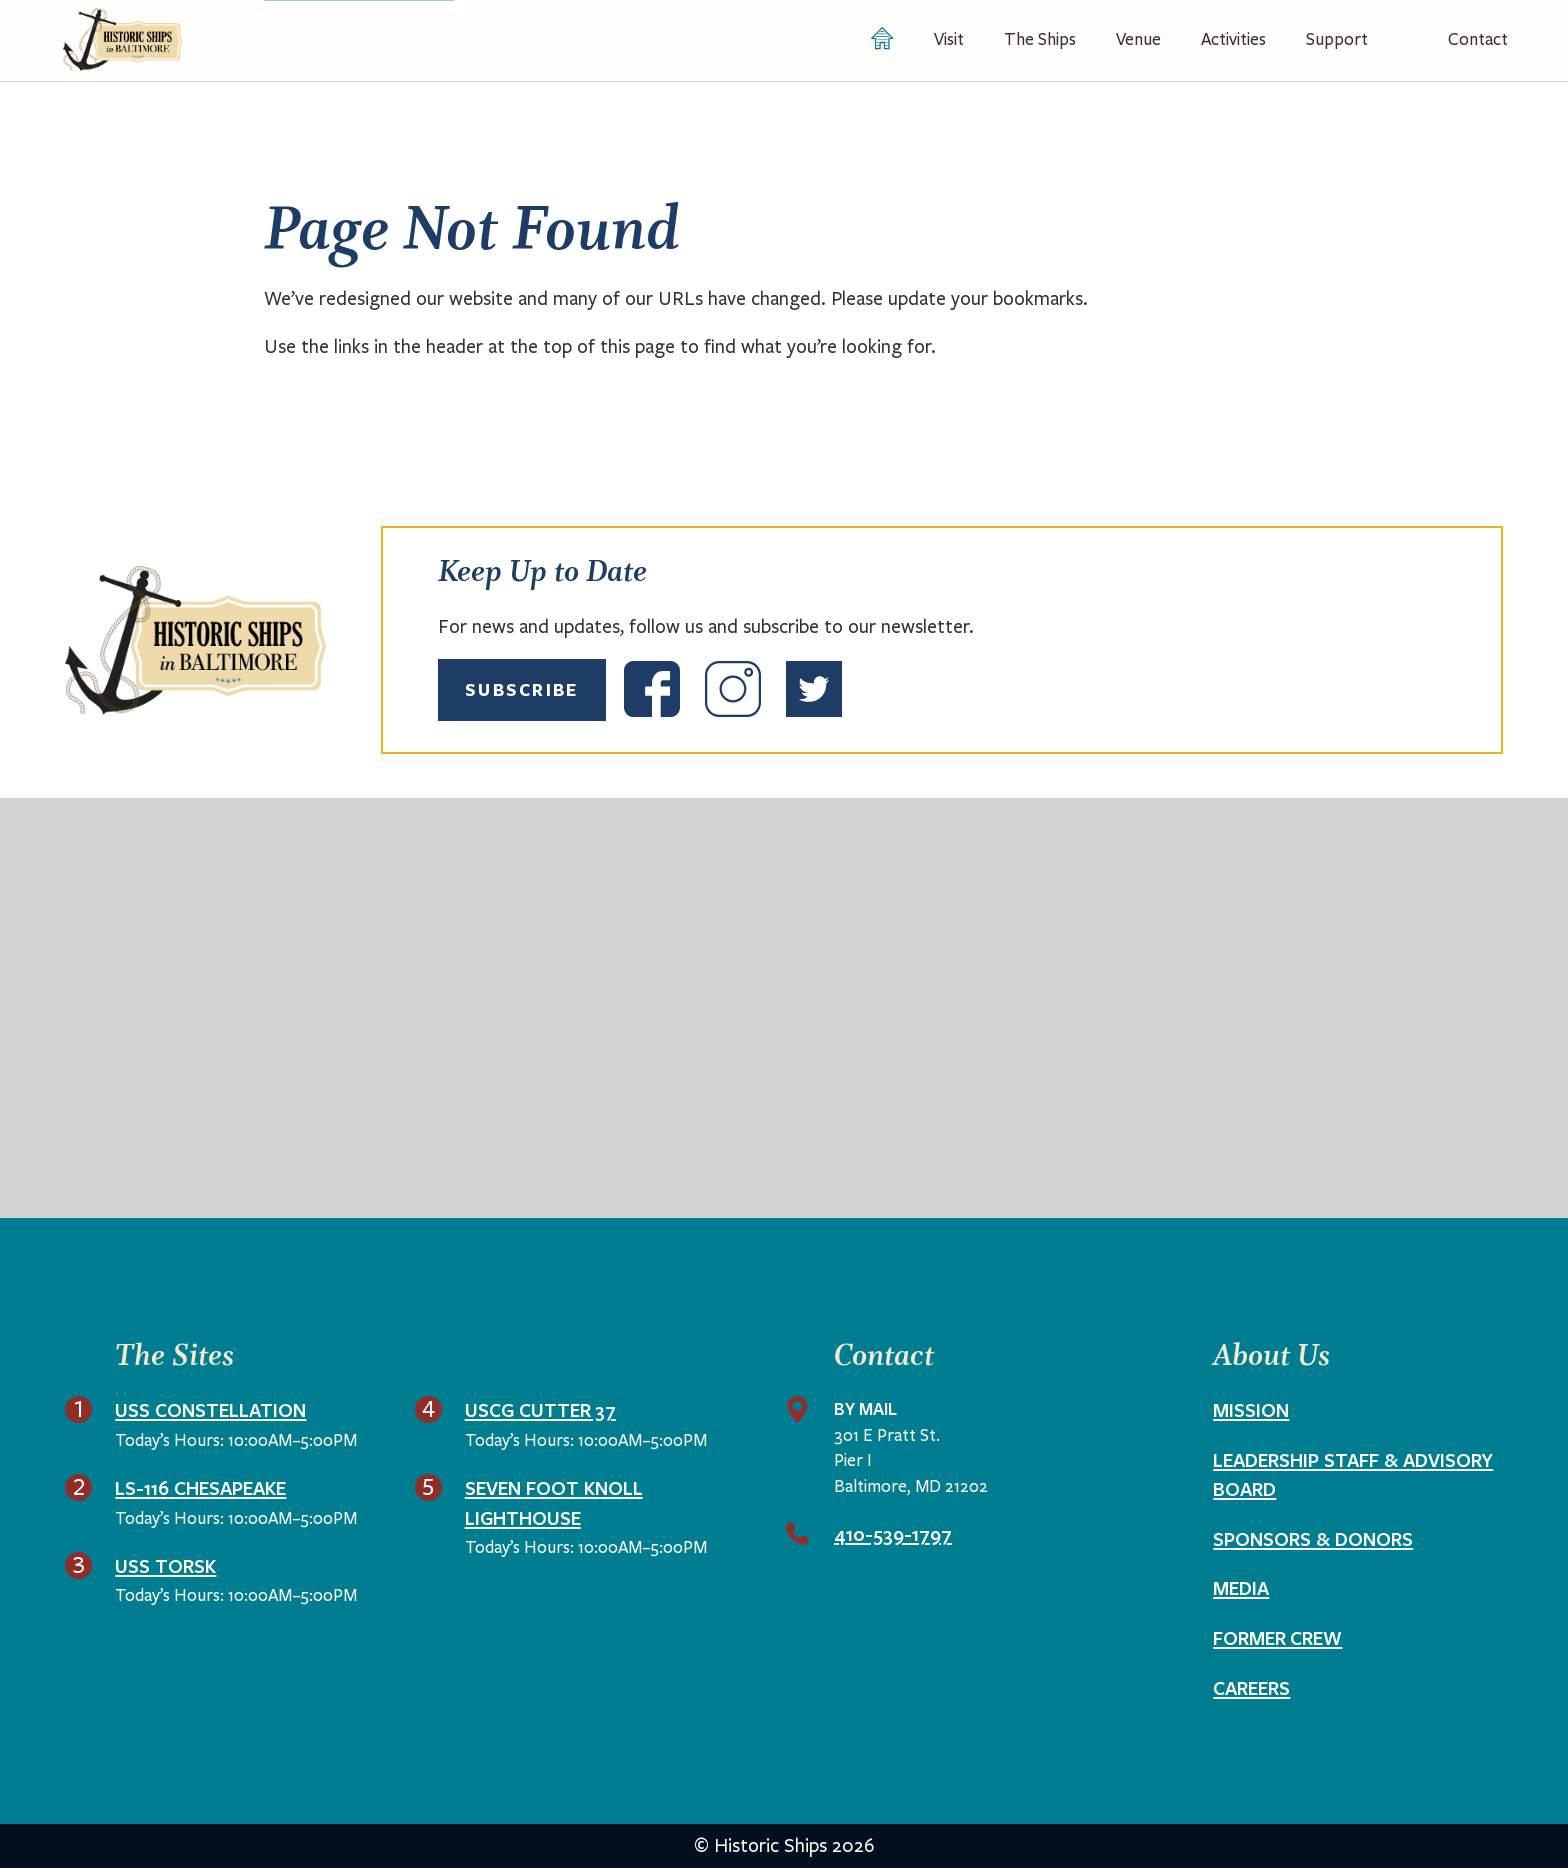 Image resolution: width=1568 pixels, height=1868 pixels. Describe the element at coordinates (1241, 1588) in the screenshot. I see `Media` at that location.